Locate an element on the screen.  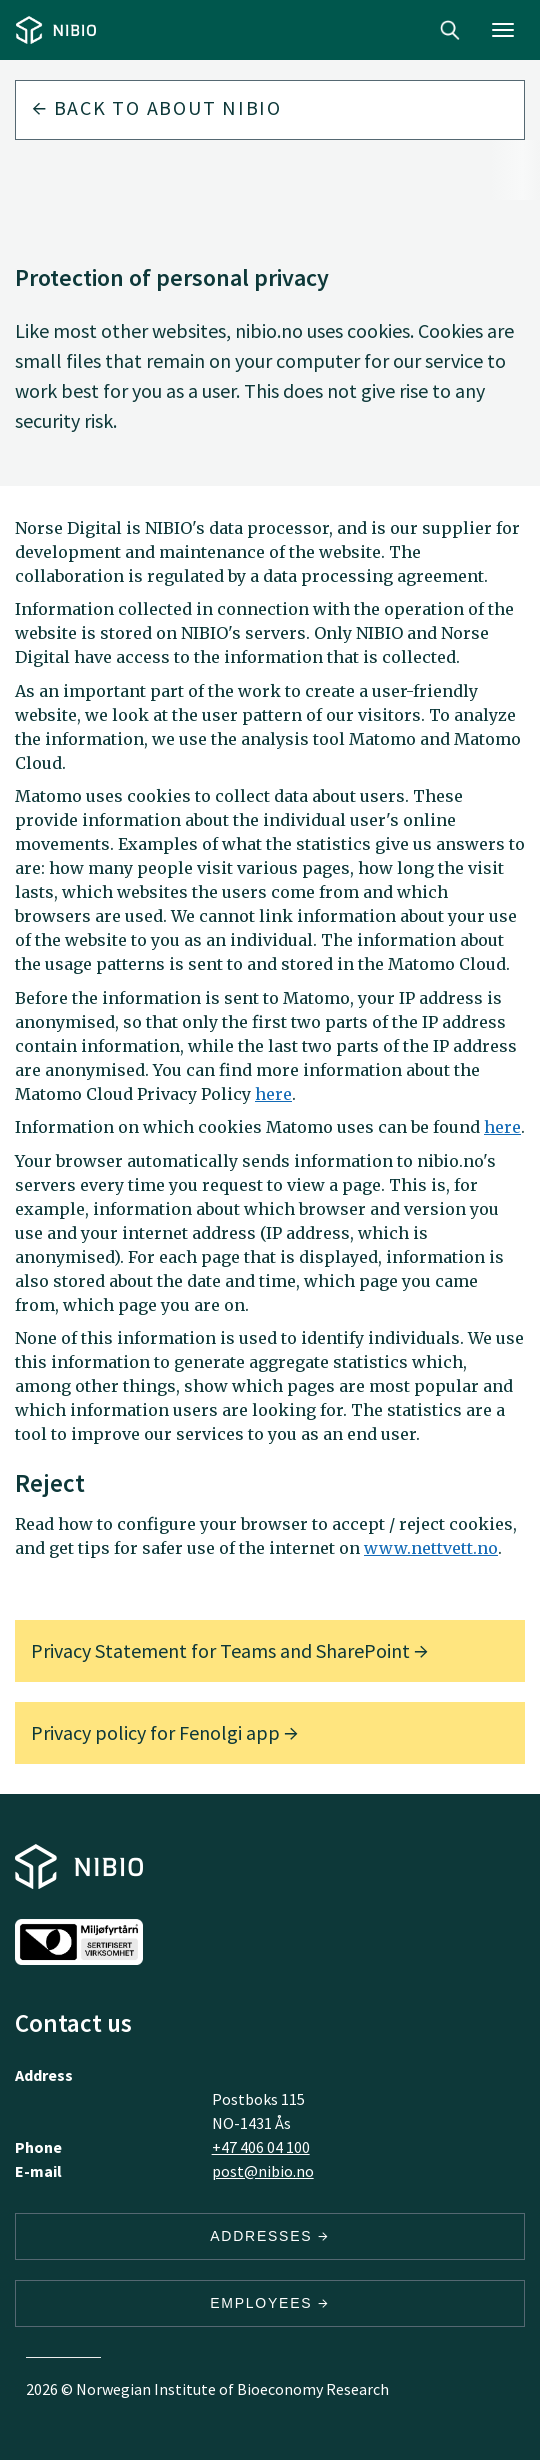
post@nibio.no is located at coordinates (263, 2171).